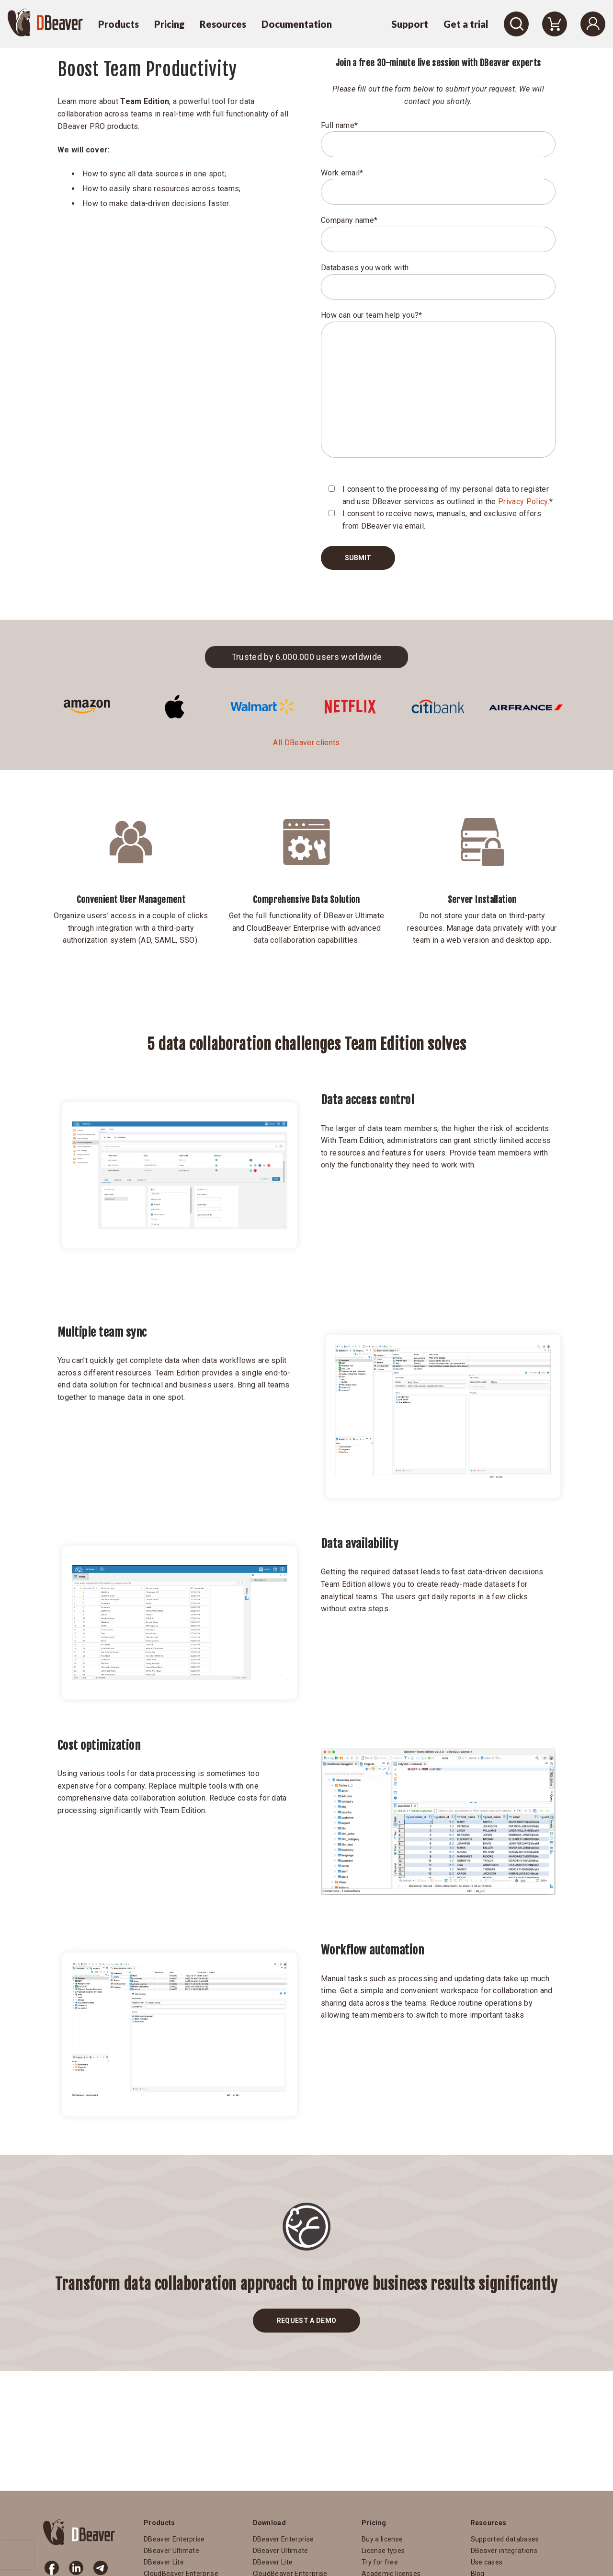  I want to click on Documentation, so click(296, 24).